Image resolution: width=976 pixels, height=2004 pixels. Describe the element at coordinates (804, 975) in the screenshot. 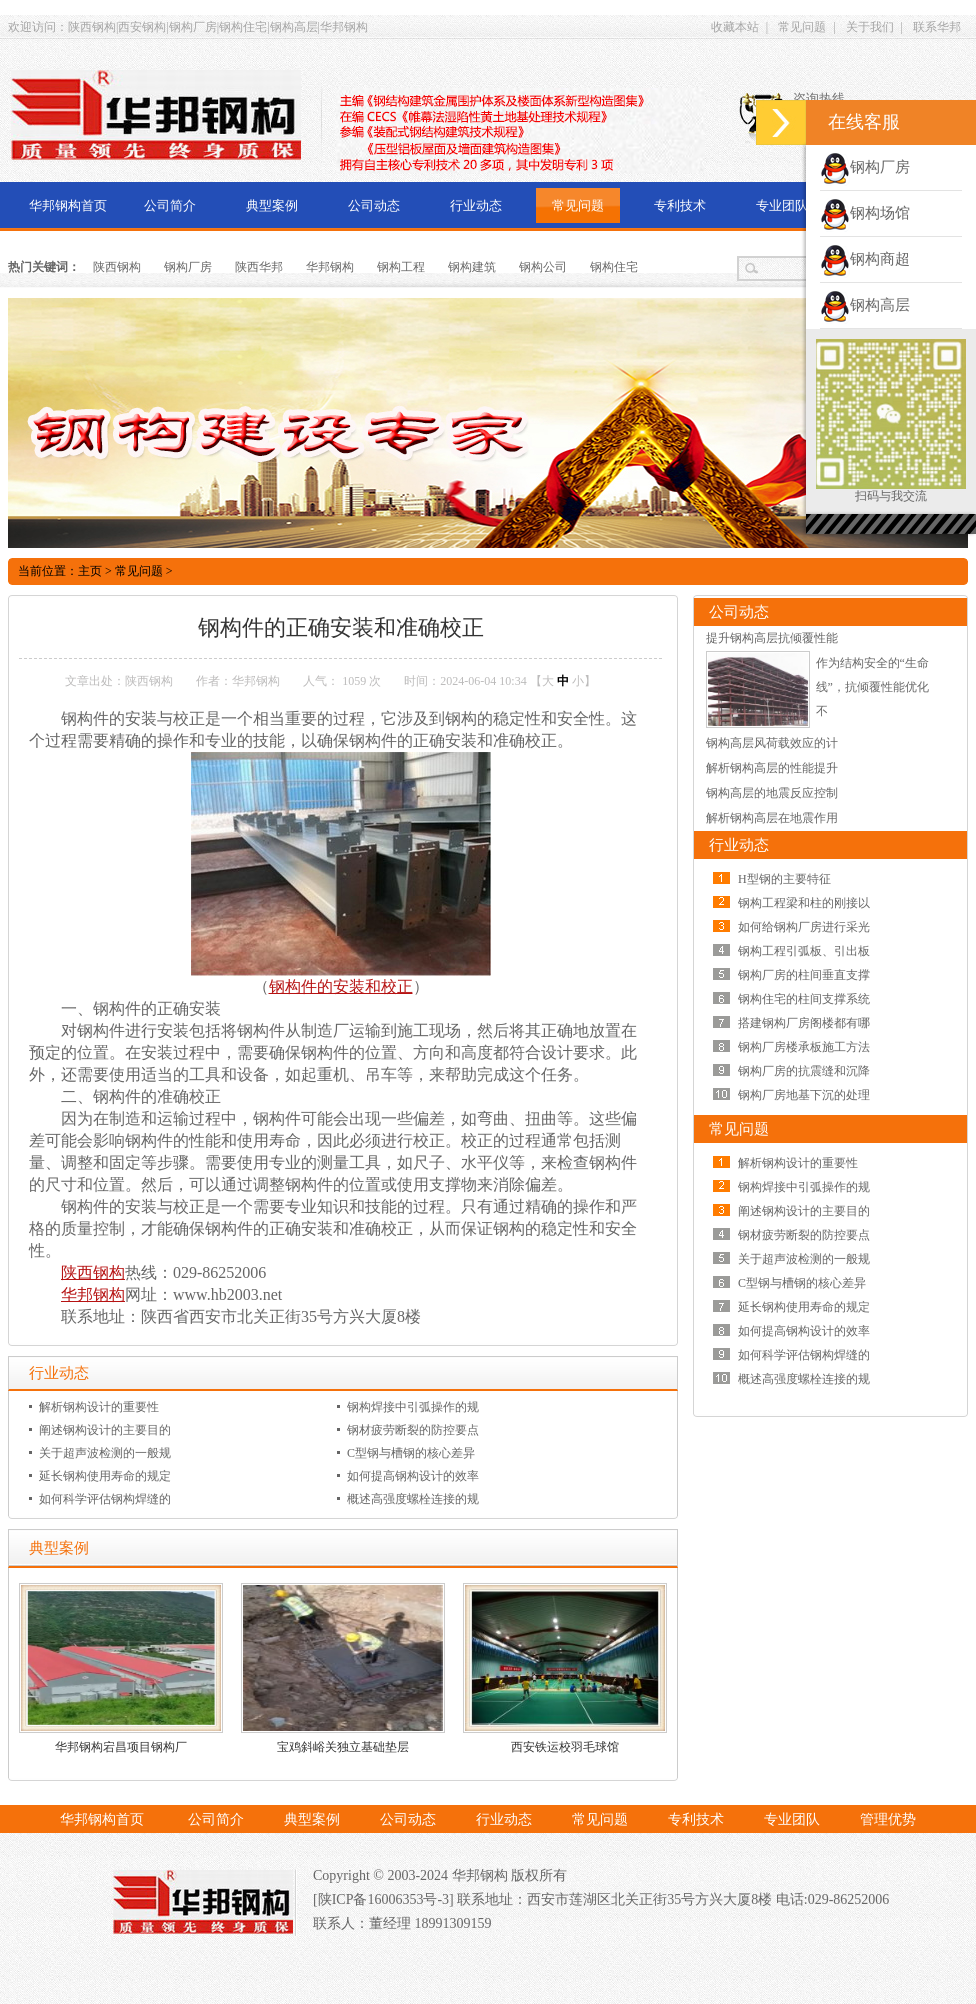

I see `钢构厂房的柱间垂直支撑` at that location.